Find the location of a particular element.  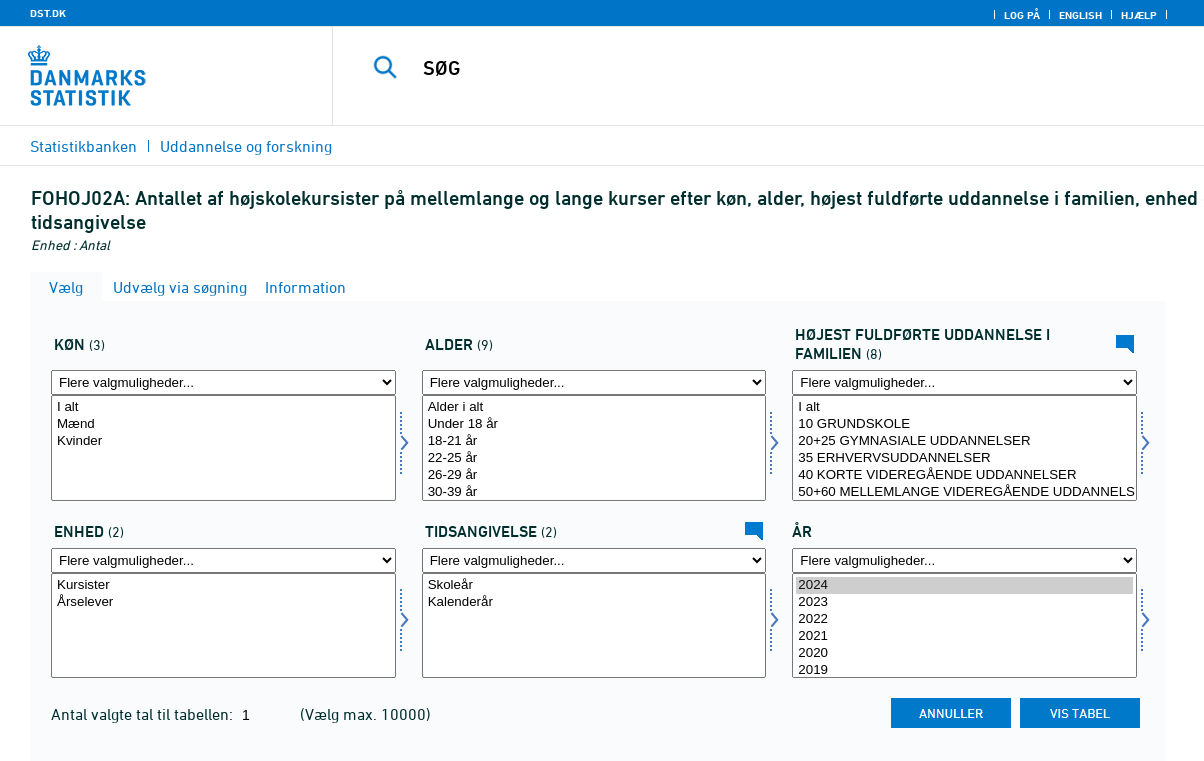

[Vælg tidspunkter] is located at coordinates (594, 626).